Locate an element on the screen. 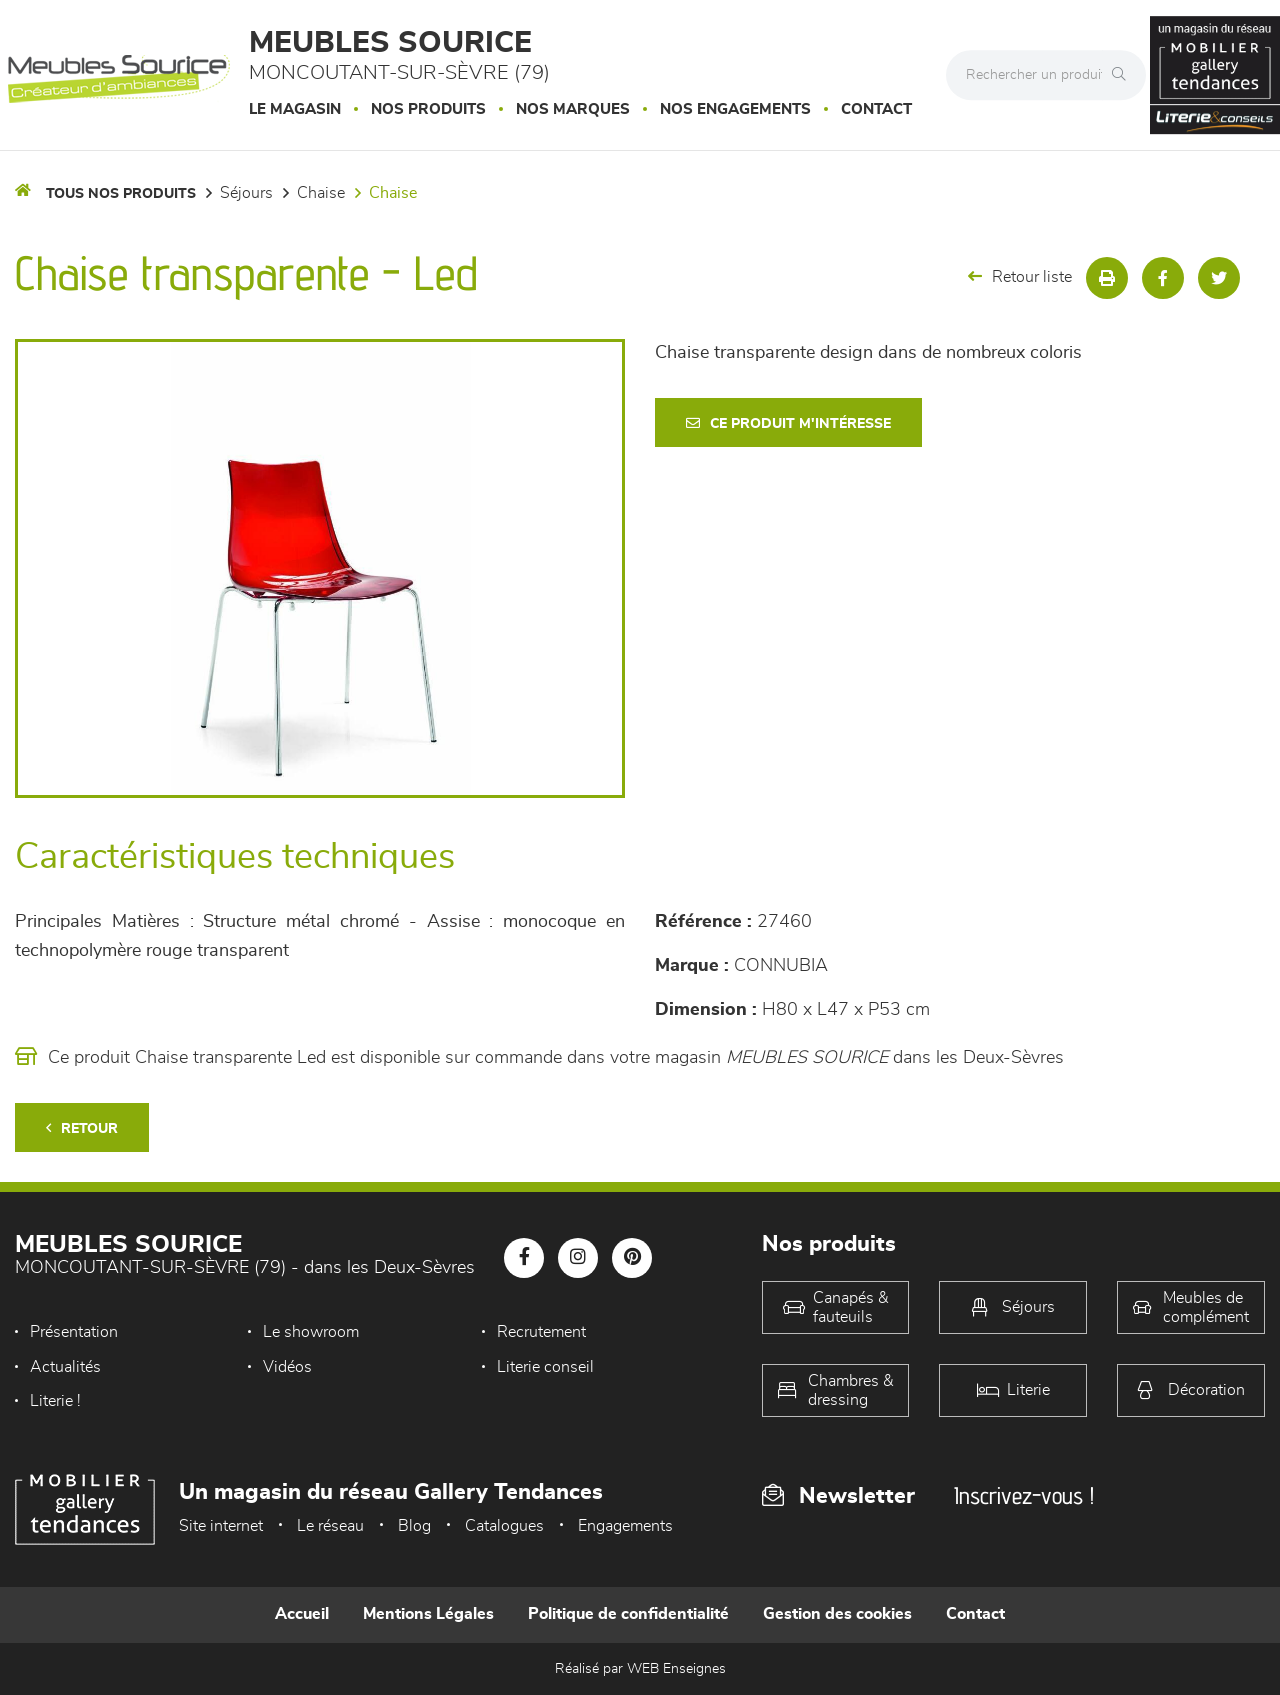 The width and height of the screenshot is (1280, 1695). Ce produit m'intéresse is located at coordinates (788, 423).